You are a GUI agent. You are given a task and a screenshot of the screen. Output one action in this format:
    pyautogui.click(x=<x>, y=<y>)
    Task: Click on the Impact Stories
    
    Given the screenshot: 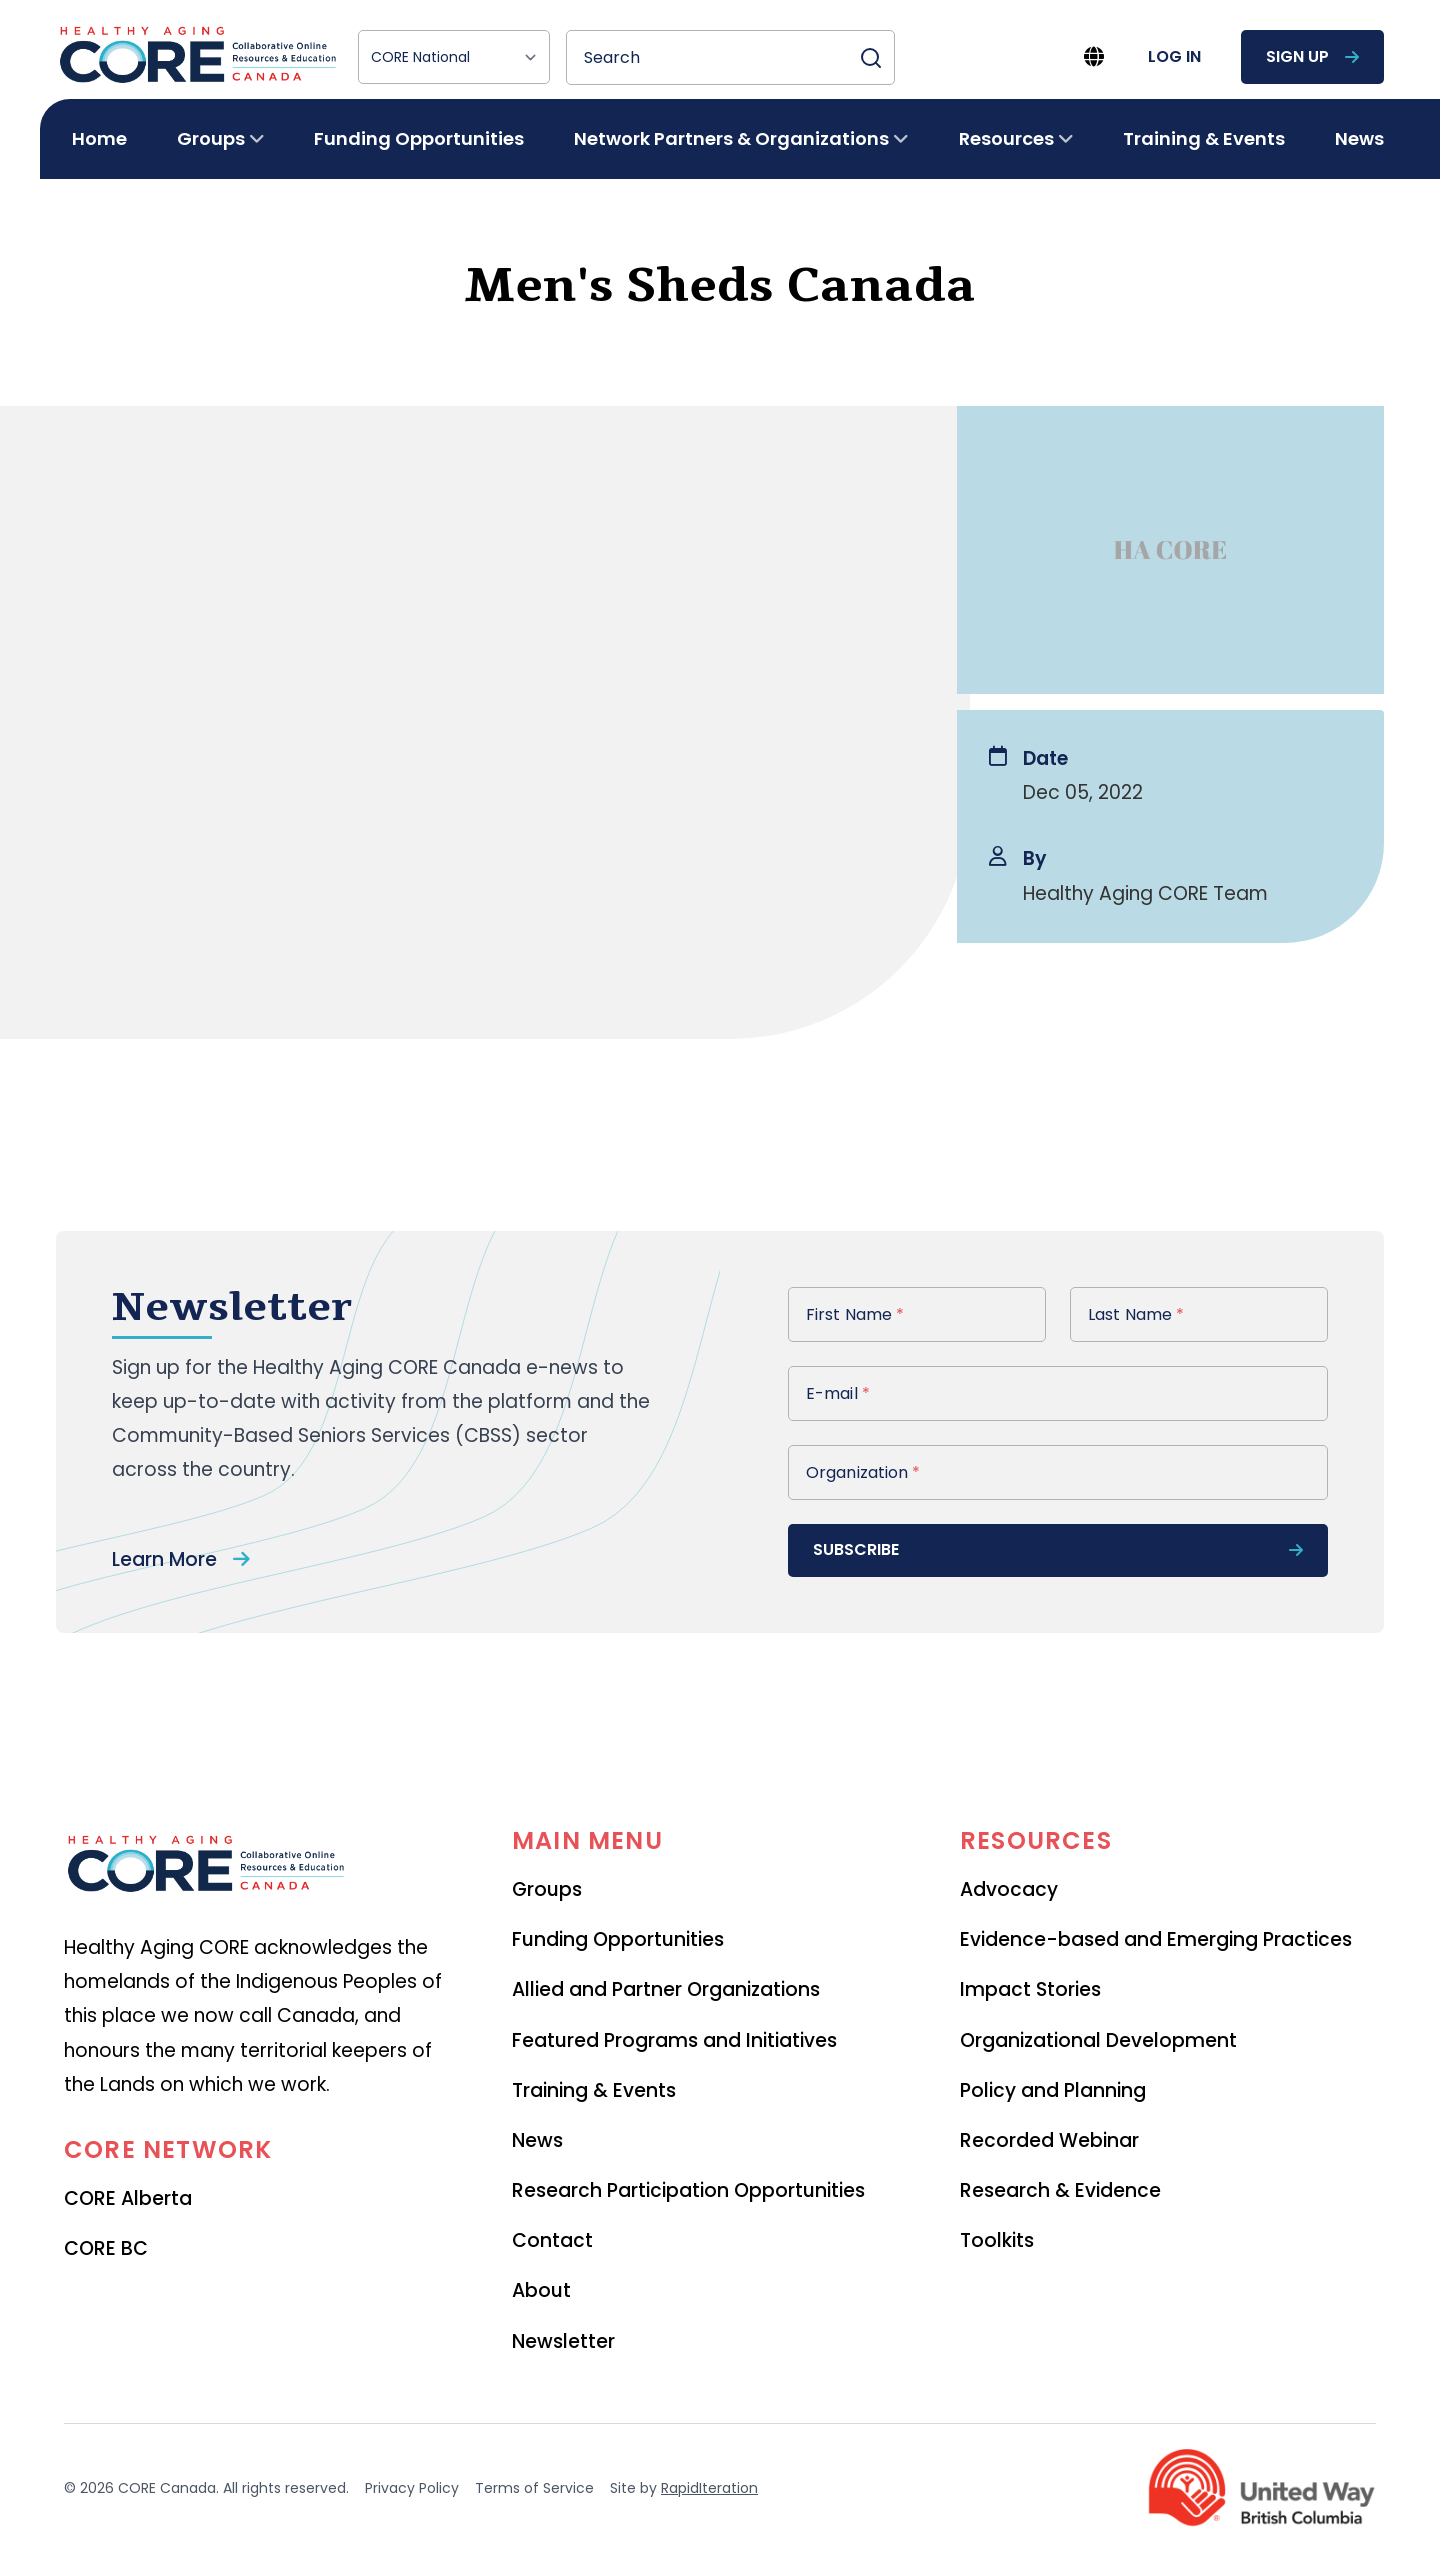 What is the action you would take?
    pyautogui.click(x=1030, y=1989)
    